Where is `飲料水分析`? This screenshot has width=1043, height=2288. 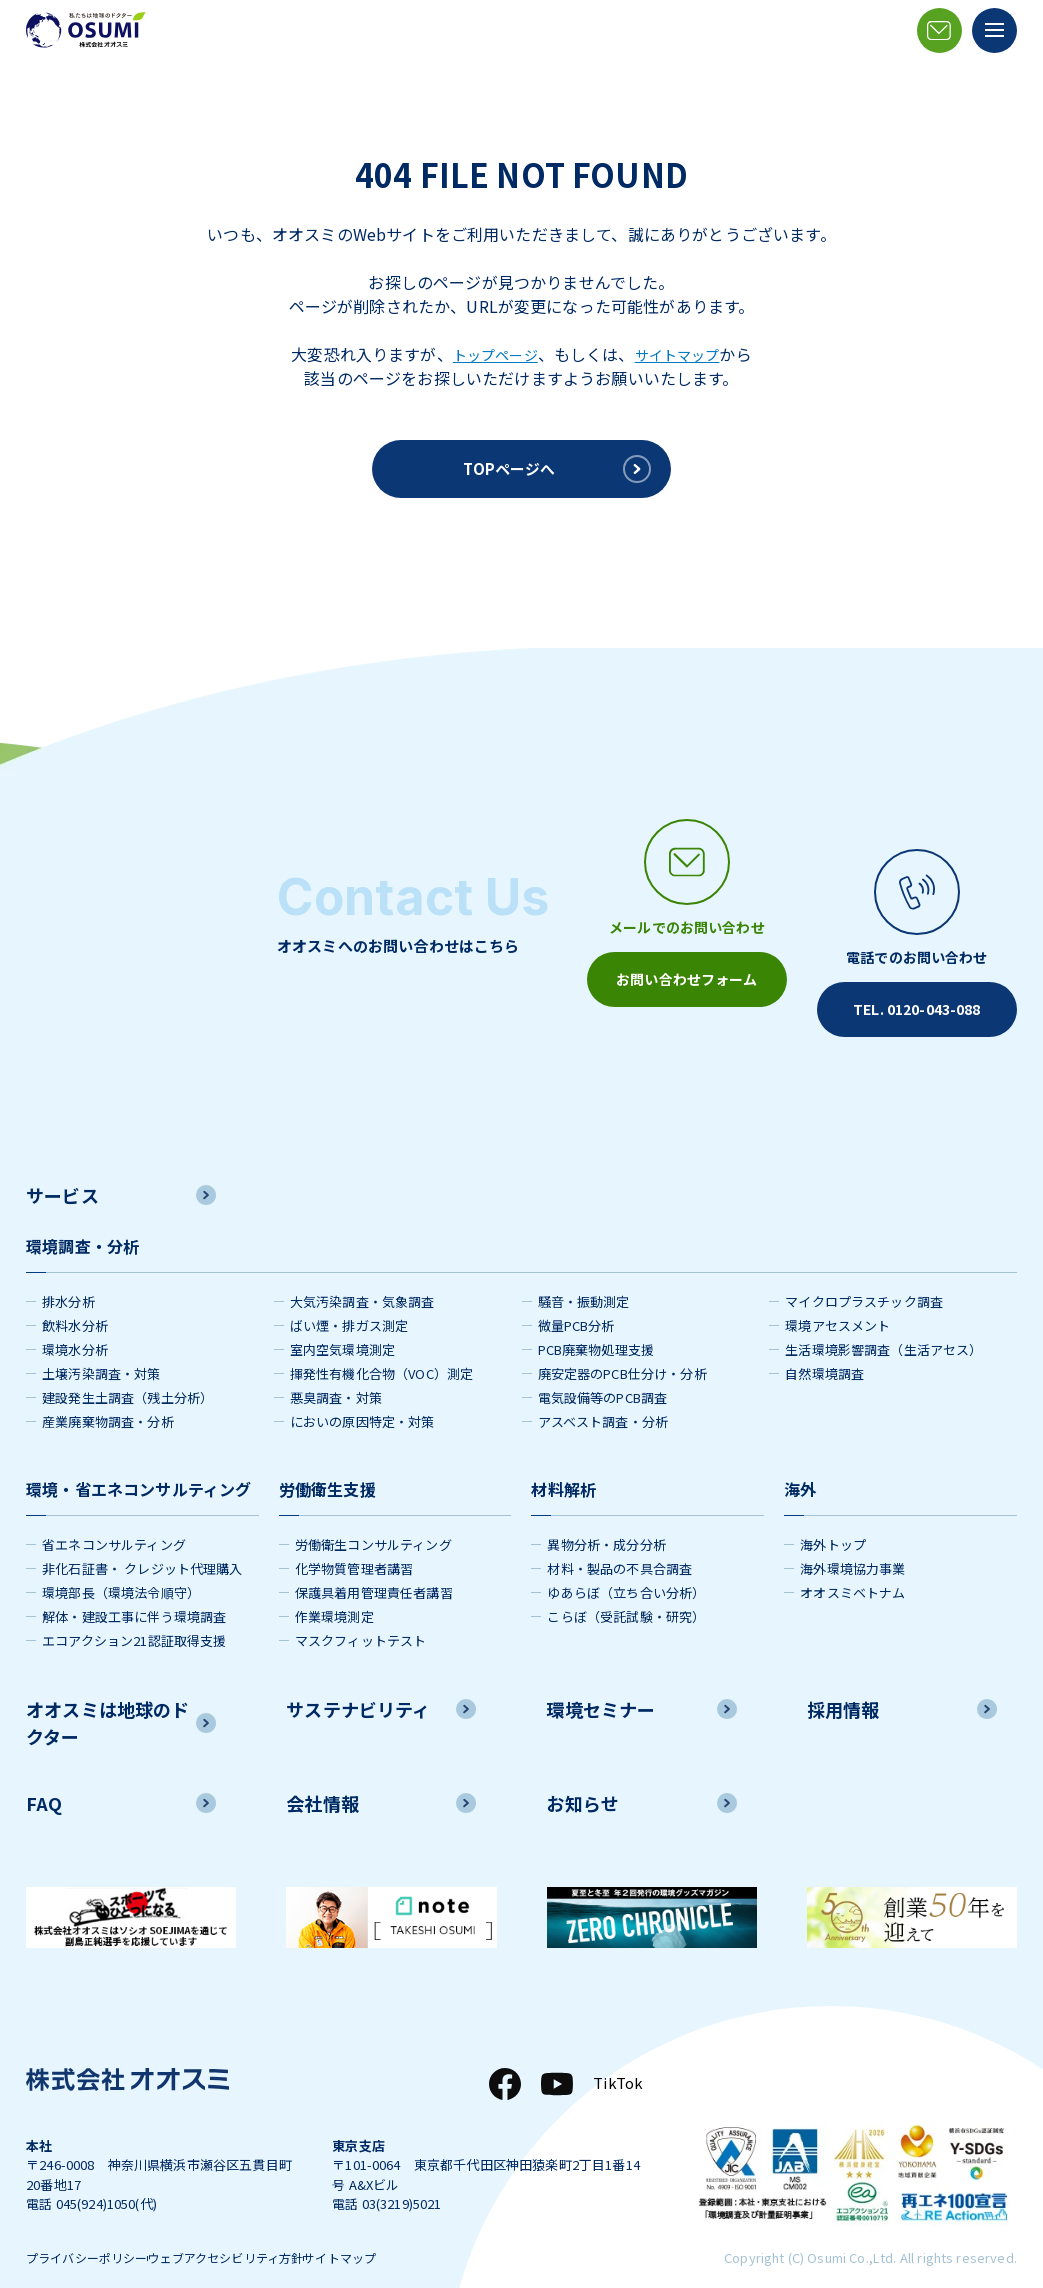 飲料水分析 is located at coordinates (75, 1296).